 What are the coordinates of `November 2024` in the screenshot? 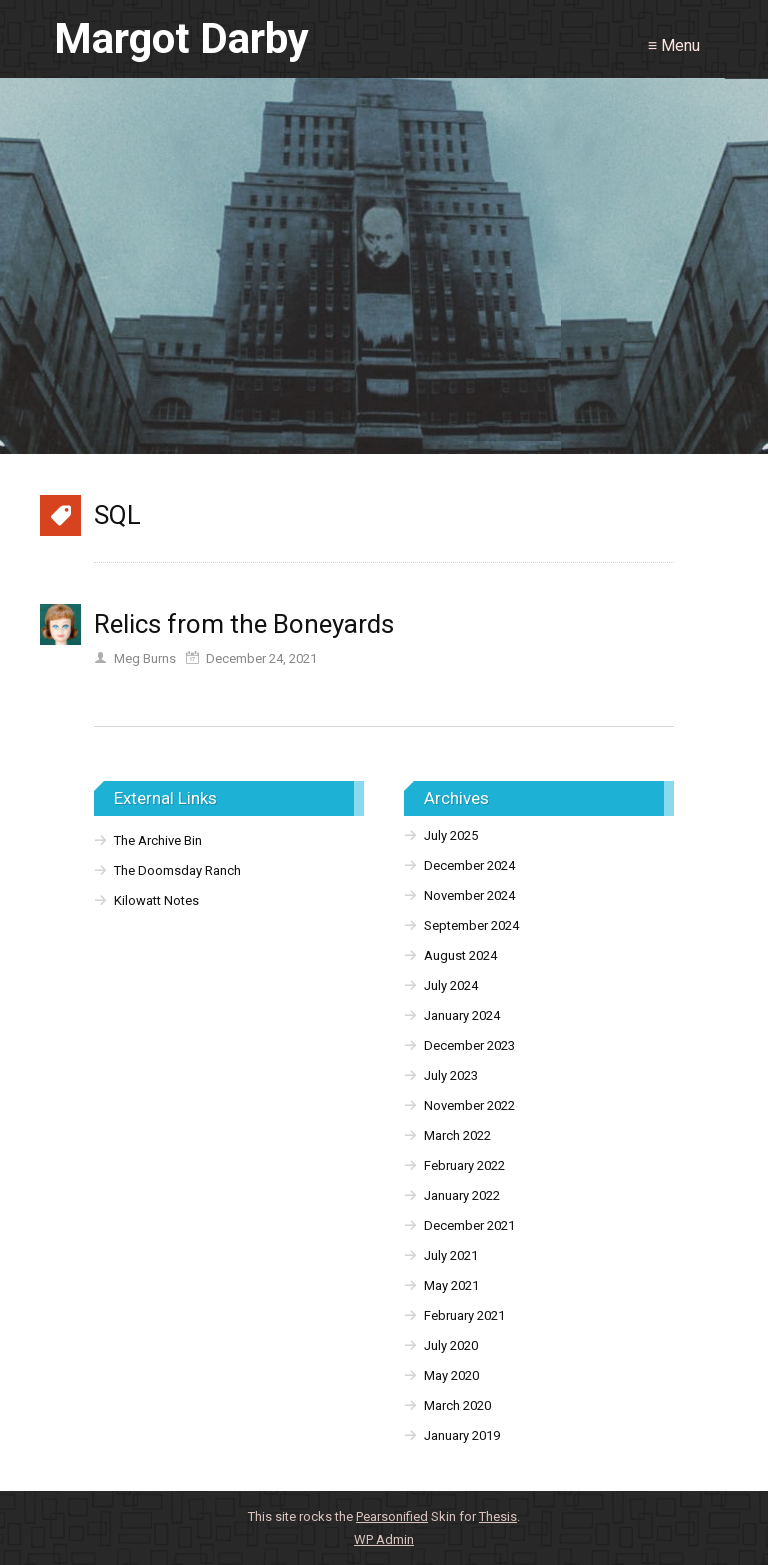 It's located at (469, 895).